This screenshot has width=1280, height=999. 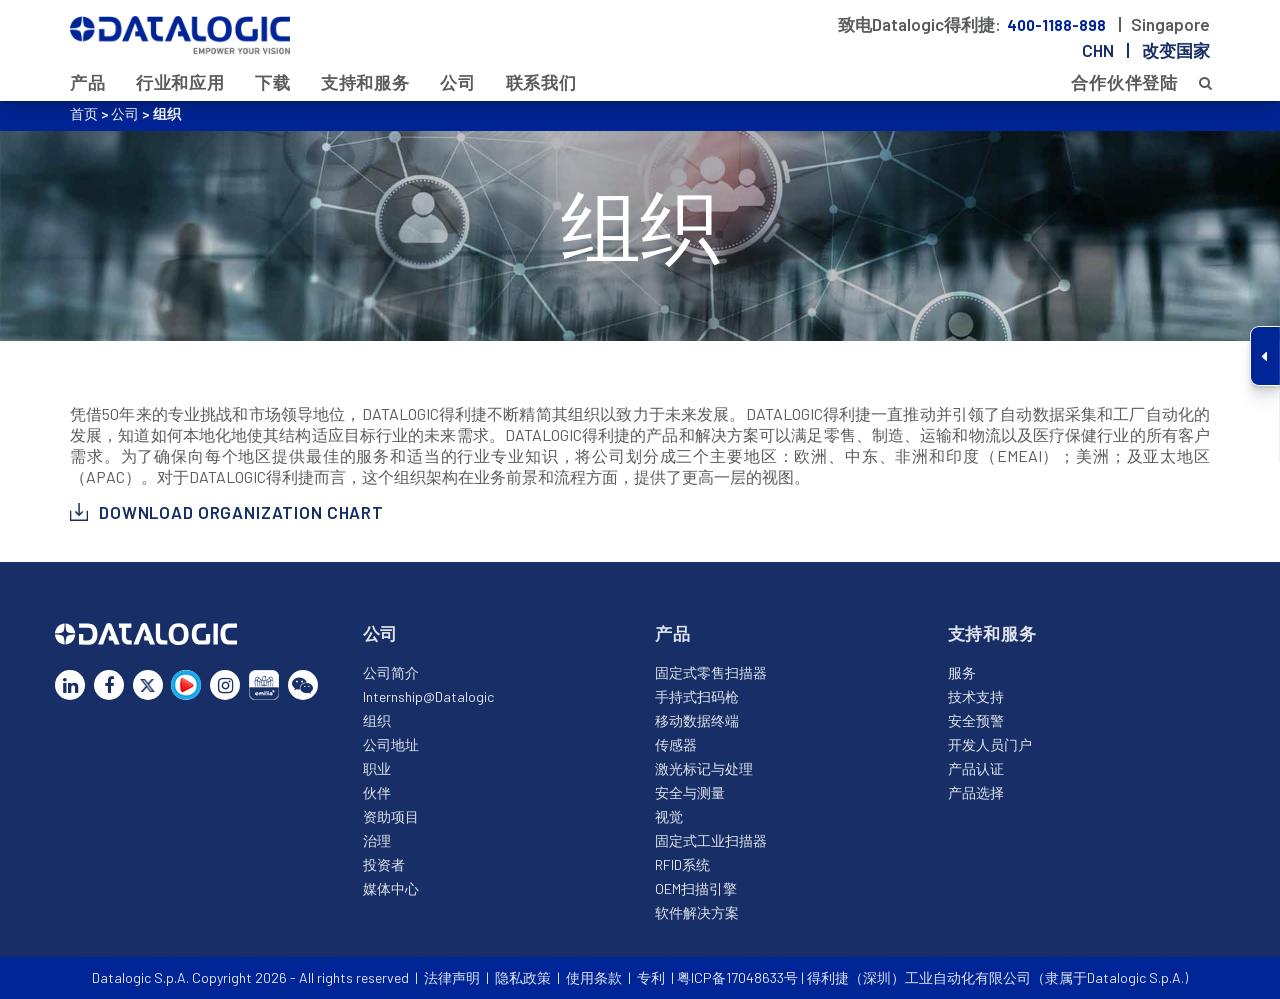 What do you see at coordinates (180, 82) in the screenshot?
I see `行业和应用` at bounding box center [180, 82].